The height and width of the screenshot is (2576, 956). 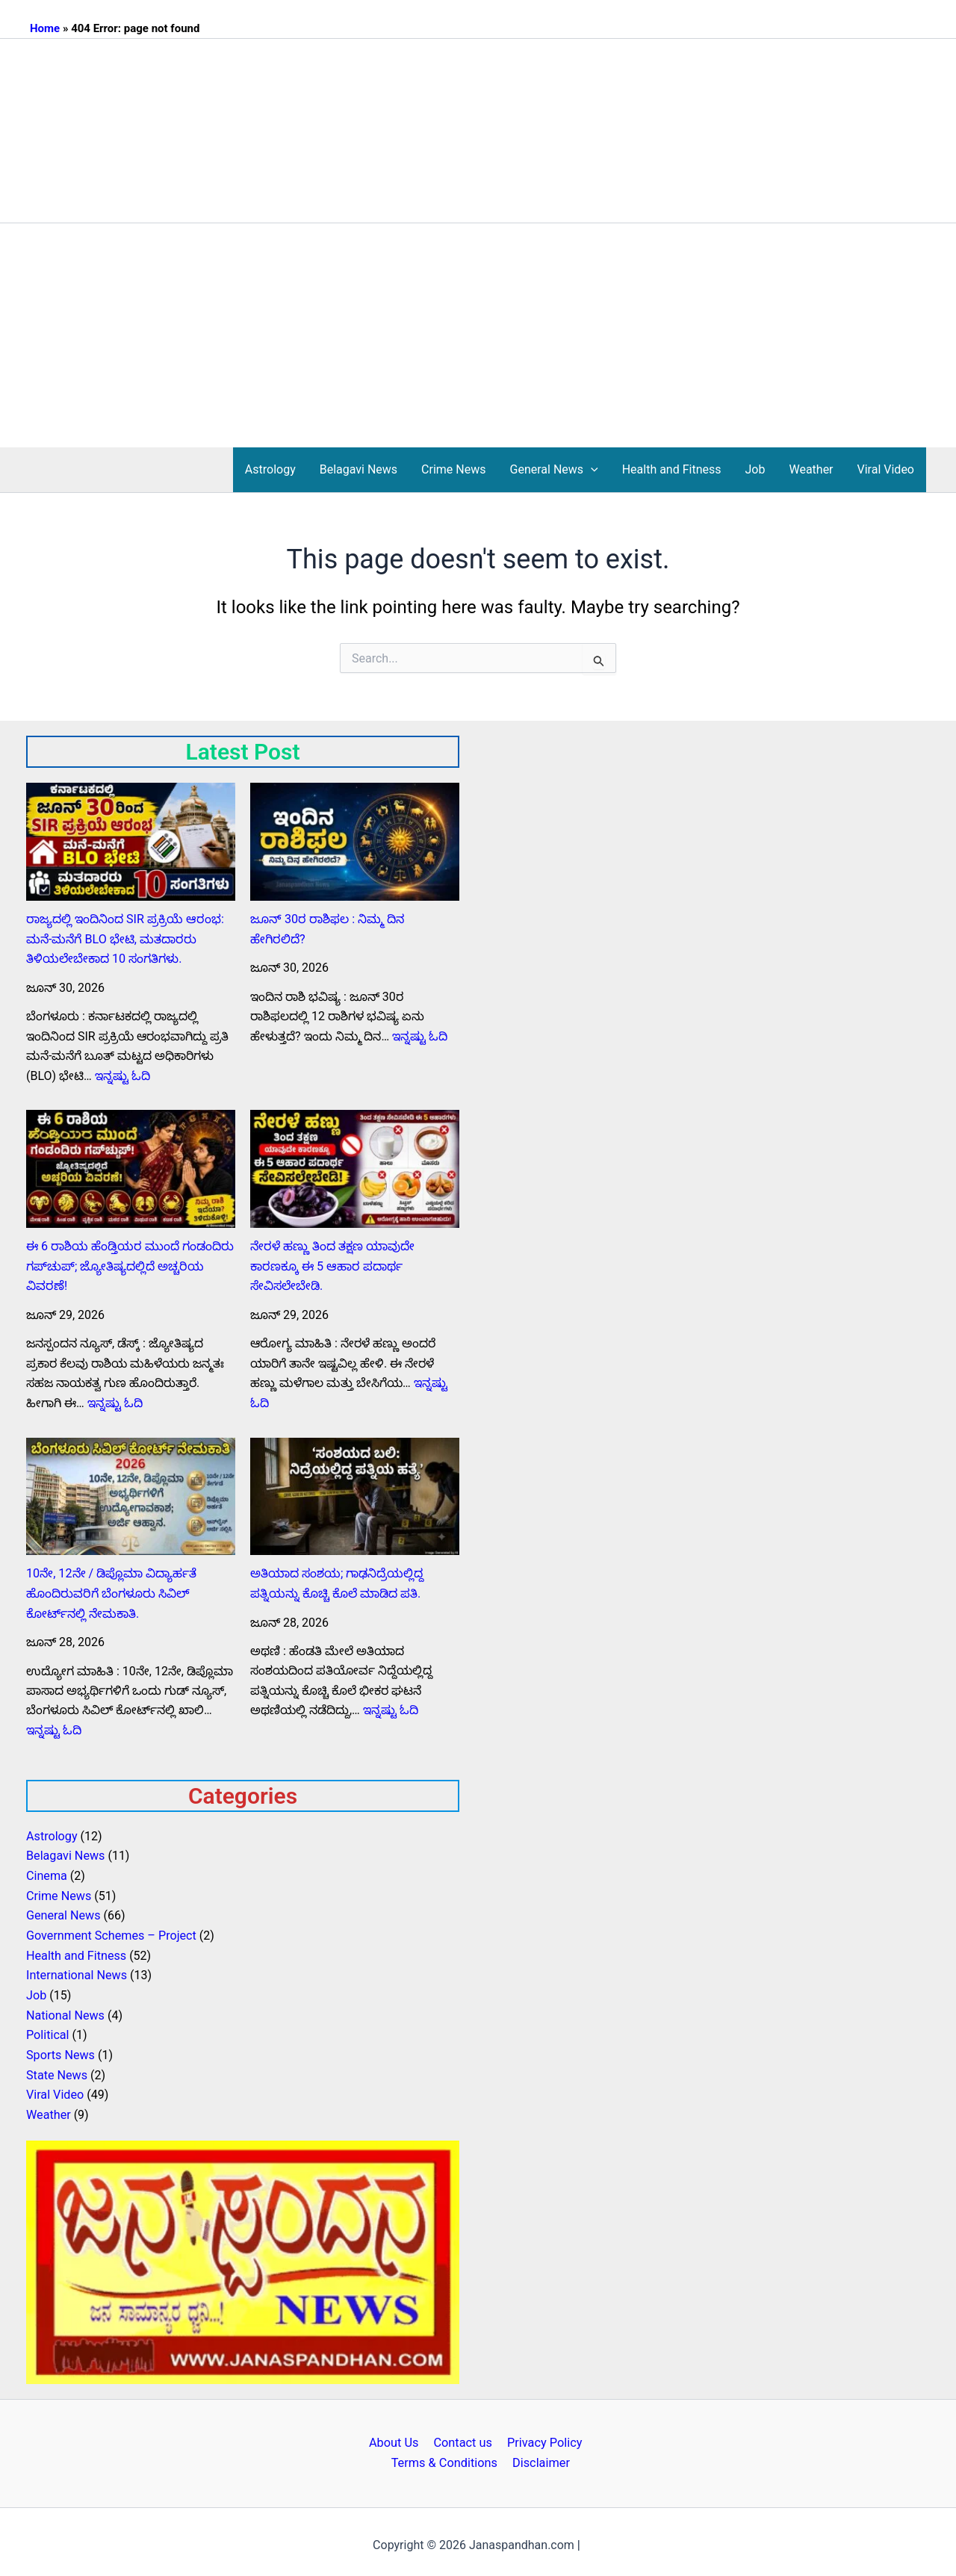 What do you see at coordinates (354, 1168) in the screenshot?
I see `[ನೇರಳೆ ಹಣ್ಣು ತಿಂದ ತಕ್ಷಣ ಯಾವುದೇ ಕಾರಣಕ್ಕೂ ಈ 5 ಆಹಾರ ಪದಾರ್ಥ ಸೇವಿಸಲೇಬೇಡಿ.]` at bounding box center [354, 1168].